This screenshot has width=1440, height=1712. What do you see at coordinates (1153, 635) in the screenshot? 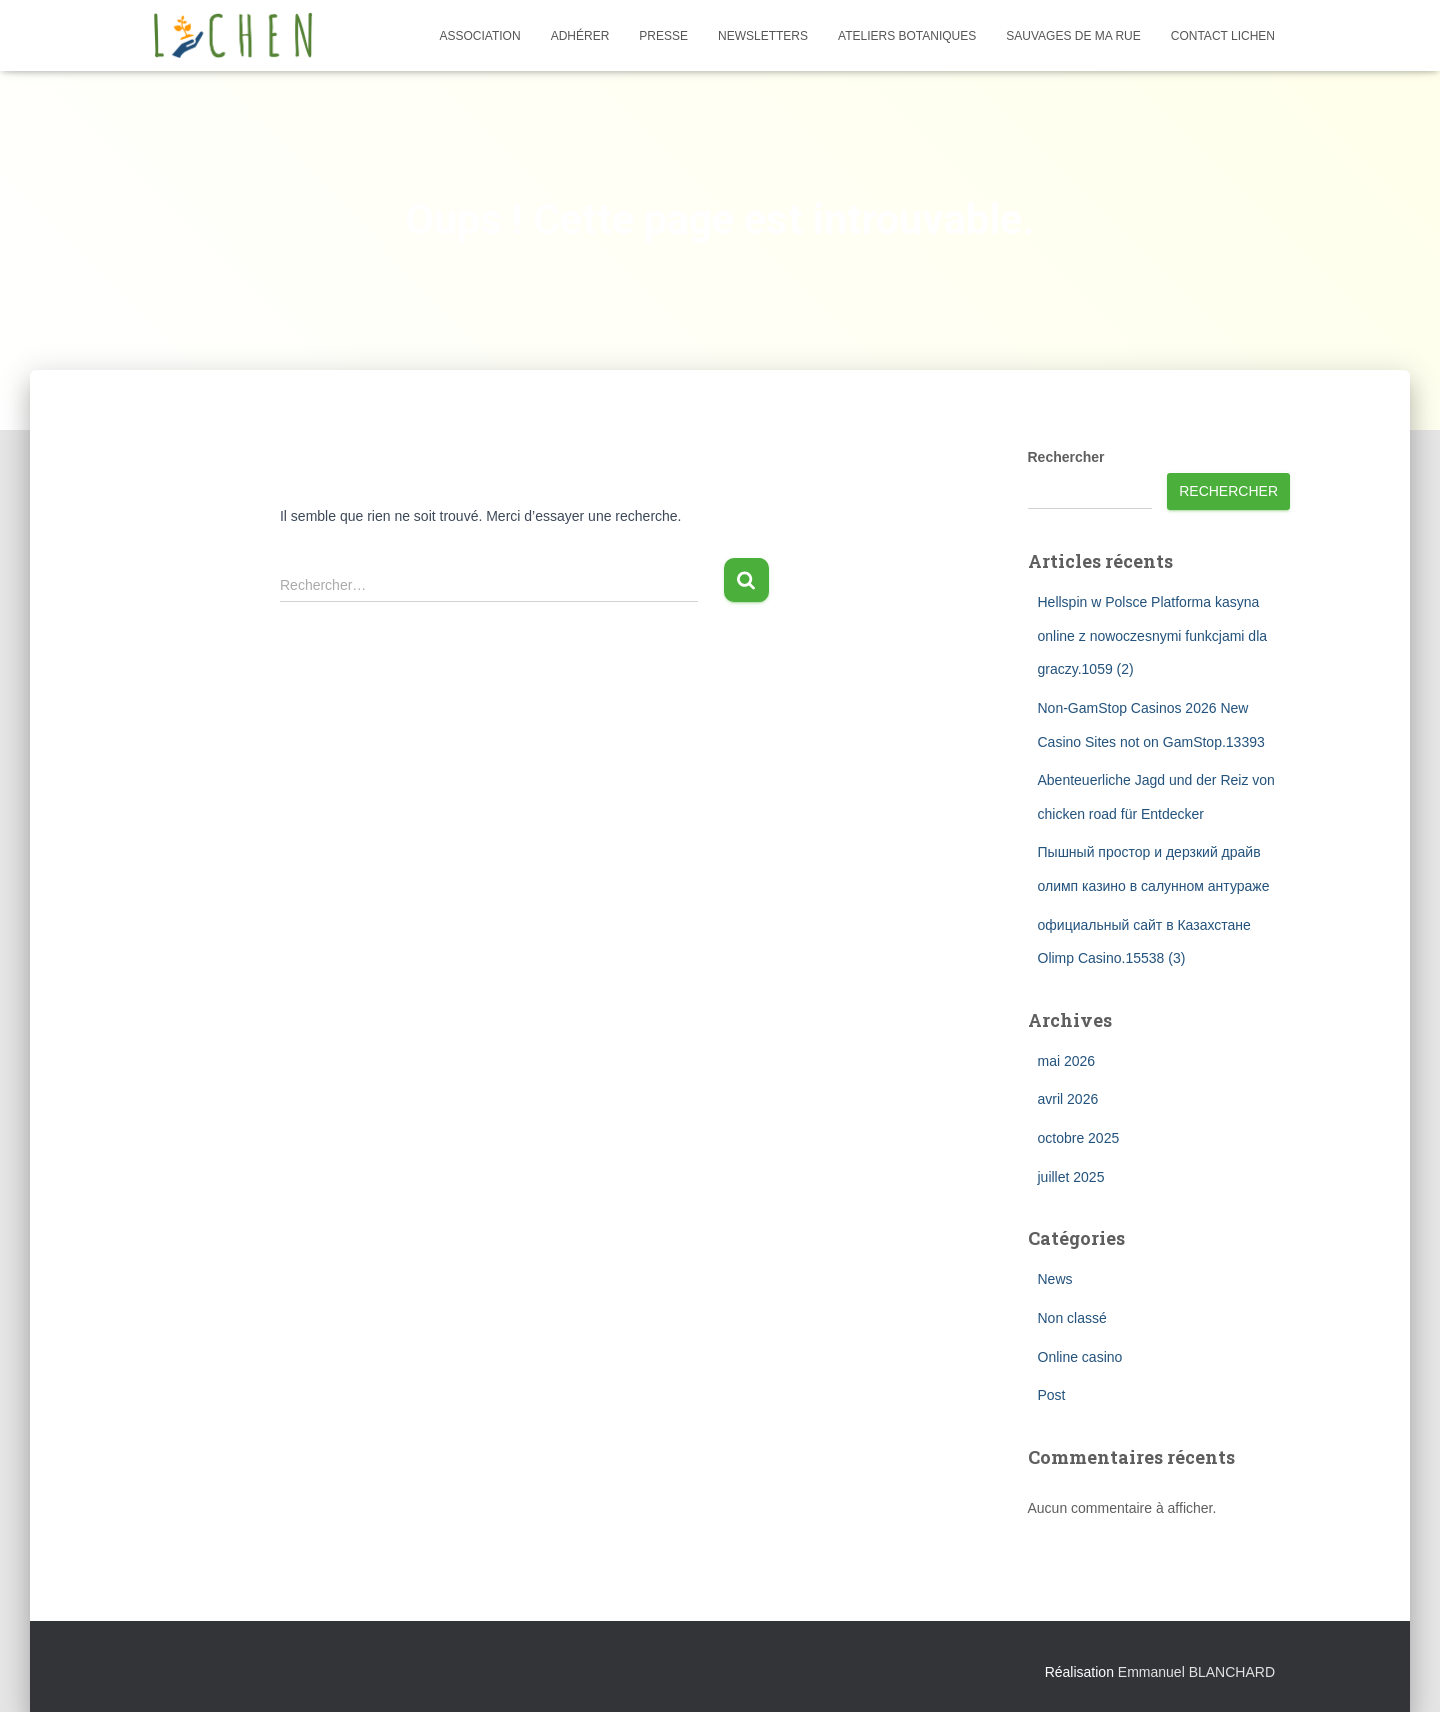
I see `Hellspin w Polsce Platforma kasyna online z nowoczesnymi funkcjami dla graczy.1059 (2)` at bounding box center [1153, 635].